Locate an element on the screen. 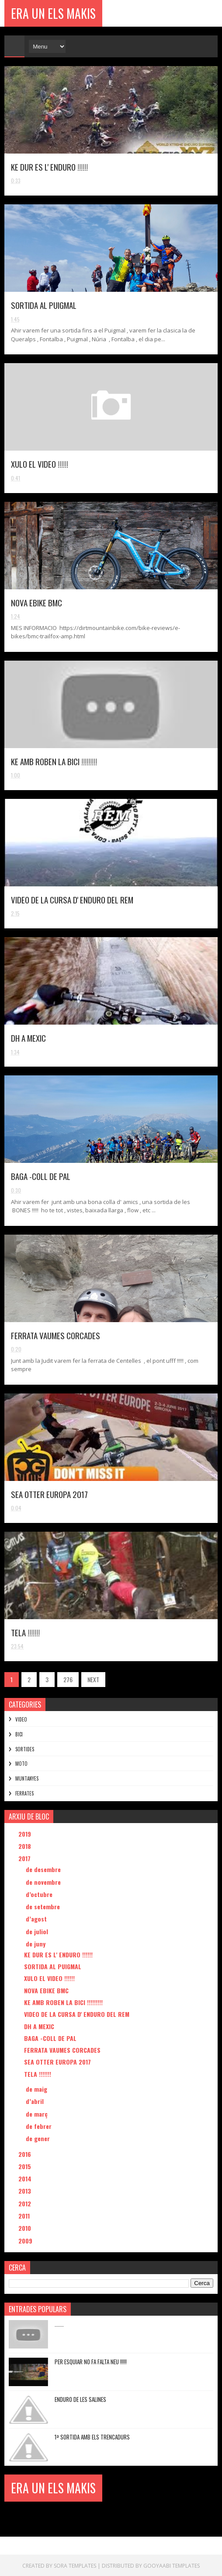 The height and width of the screenshot is (2576, 222). 2019 is located at coordinates (25, 1833).